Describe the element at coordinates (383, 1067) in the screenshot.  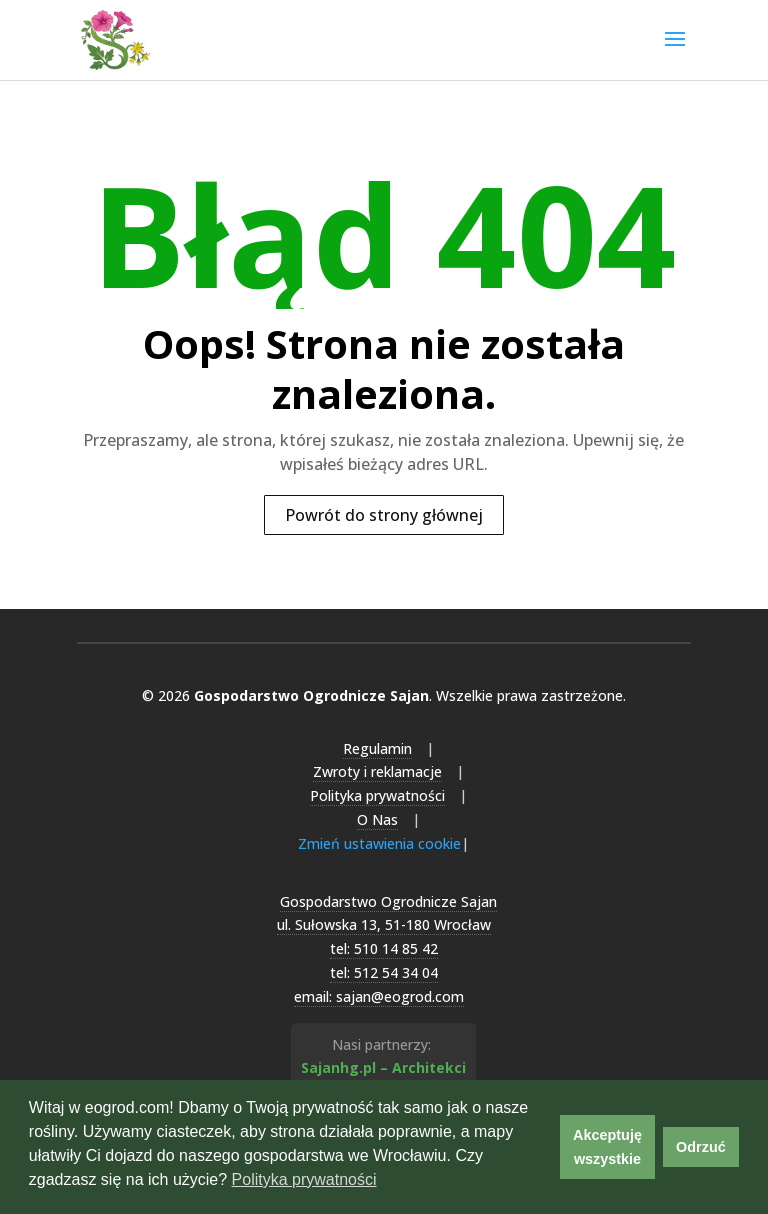
I see `Sajanhg.pl – Architekci` at that location.